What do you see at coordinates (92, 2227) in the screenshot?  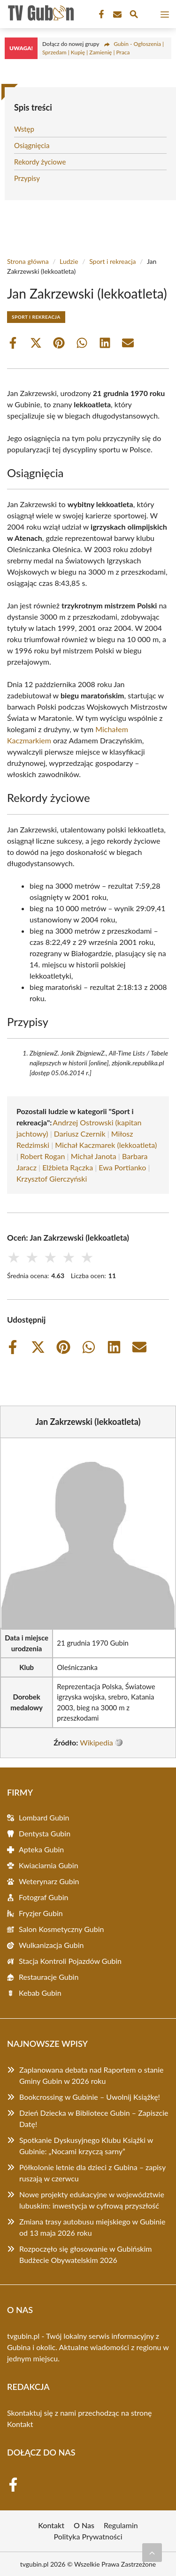 I see `Zmiana trasy autobusu miejskiego w Gubinie od 13 maja 2026 roku` at bounding box center [92, 2227].